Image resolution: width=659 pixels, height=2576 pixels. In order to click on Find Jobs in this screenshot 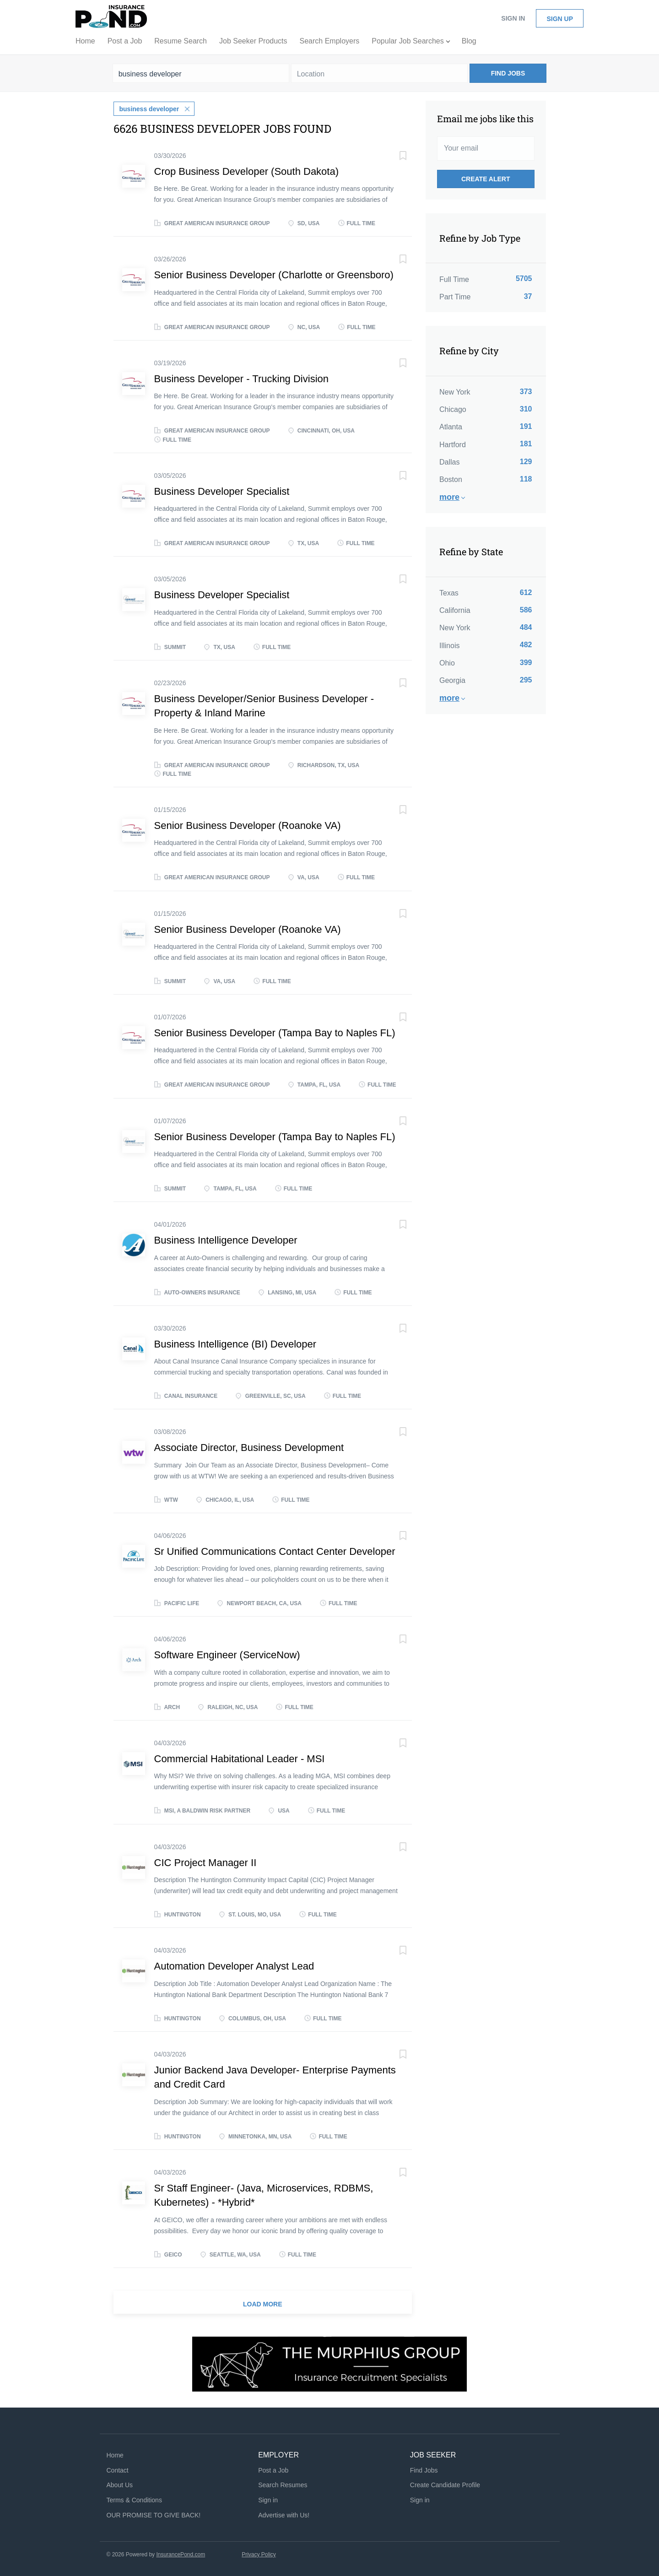, I will do `click(508, 73)`.